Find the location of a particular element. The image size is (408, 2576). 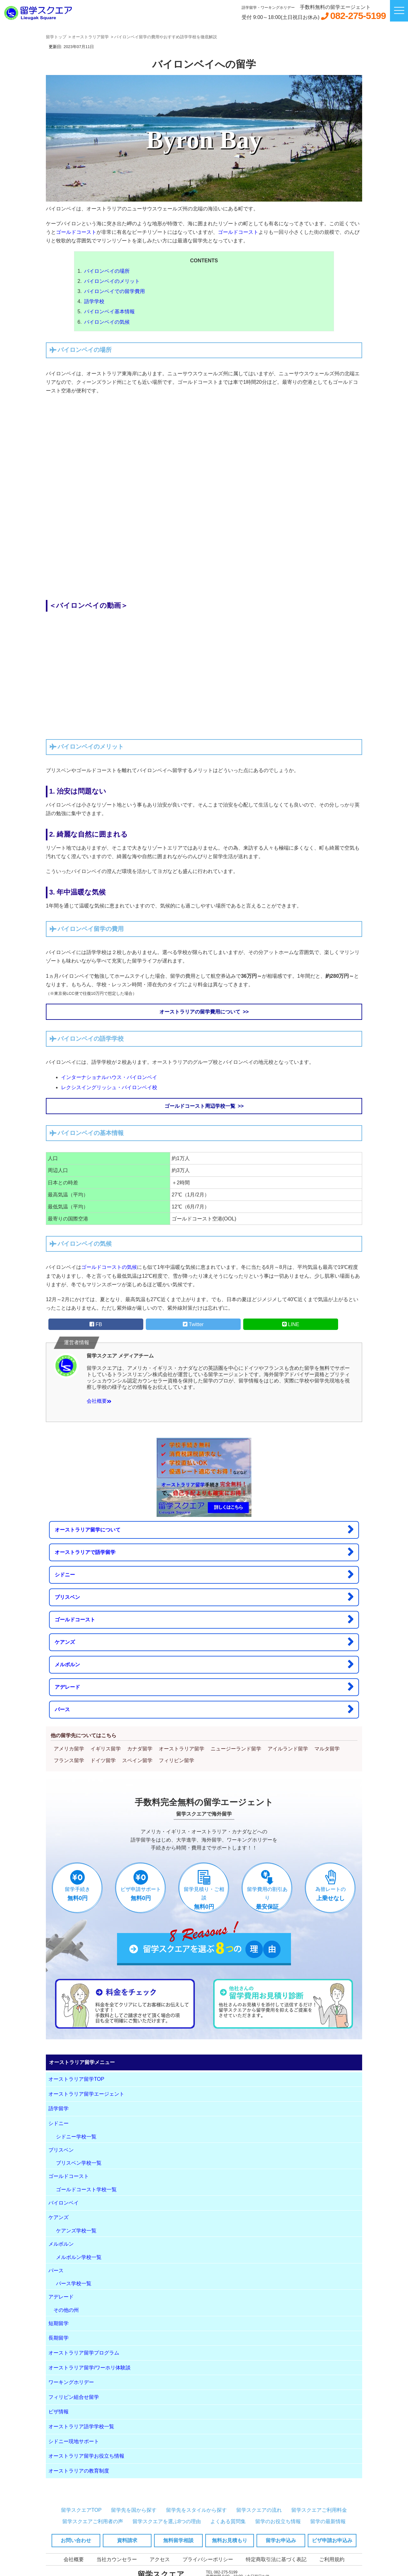

オーストラリア語学学校一覧 is located at coordinates (81, 2426).